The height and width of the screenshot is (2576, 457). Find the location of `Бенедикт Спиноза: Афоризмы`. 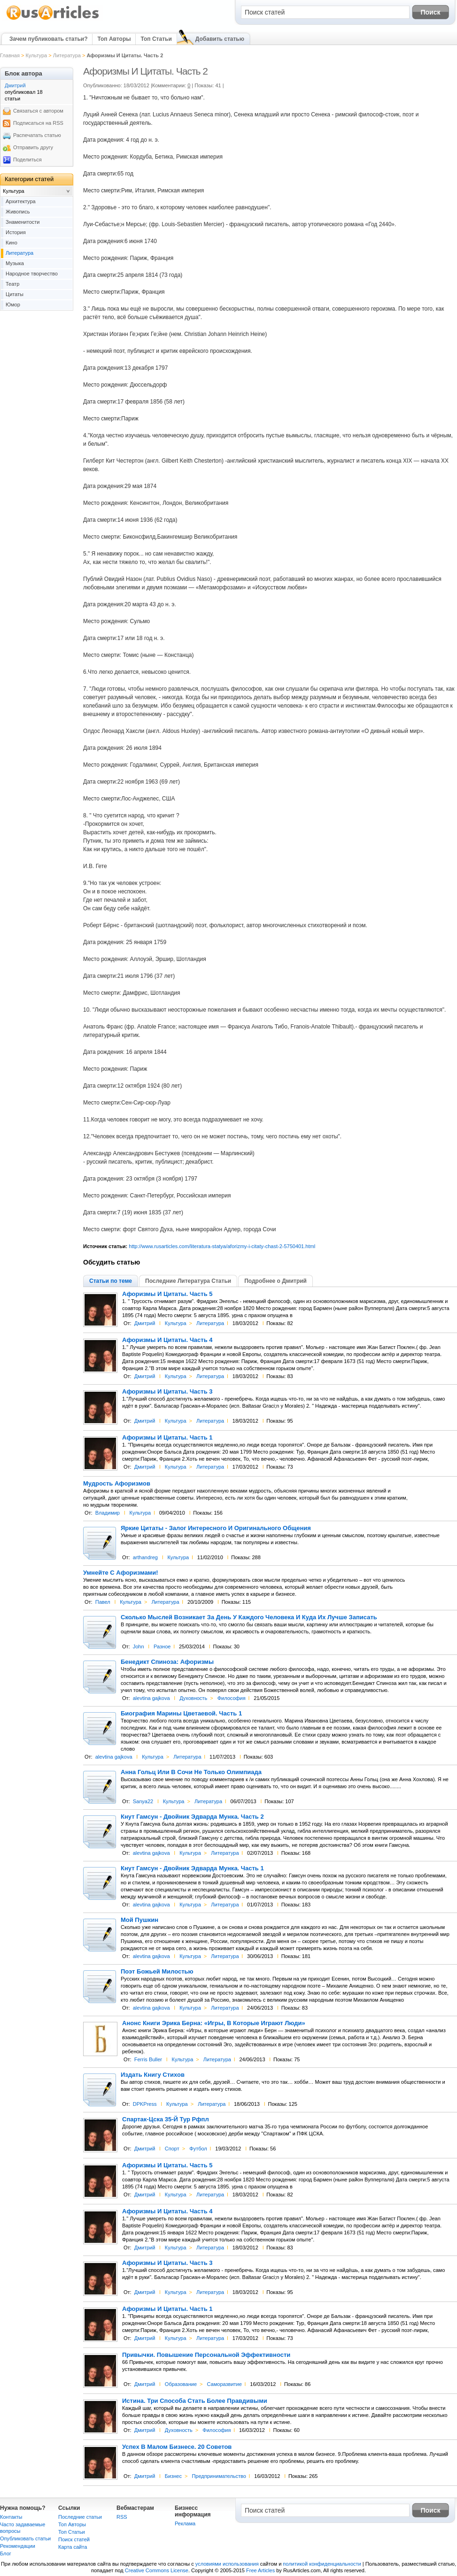

Бенедикт Спиноза: Афоризмы is located at coordinates (167, 1662).